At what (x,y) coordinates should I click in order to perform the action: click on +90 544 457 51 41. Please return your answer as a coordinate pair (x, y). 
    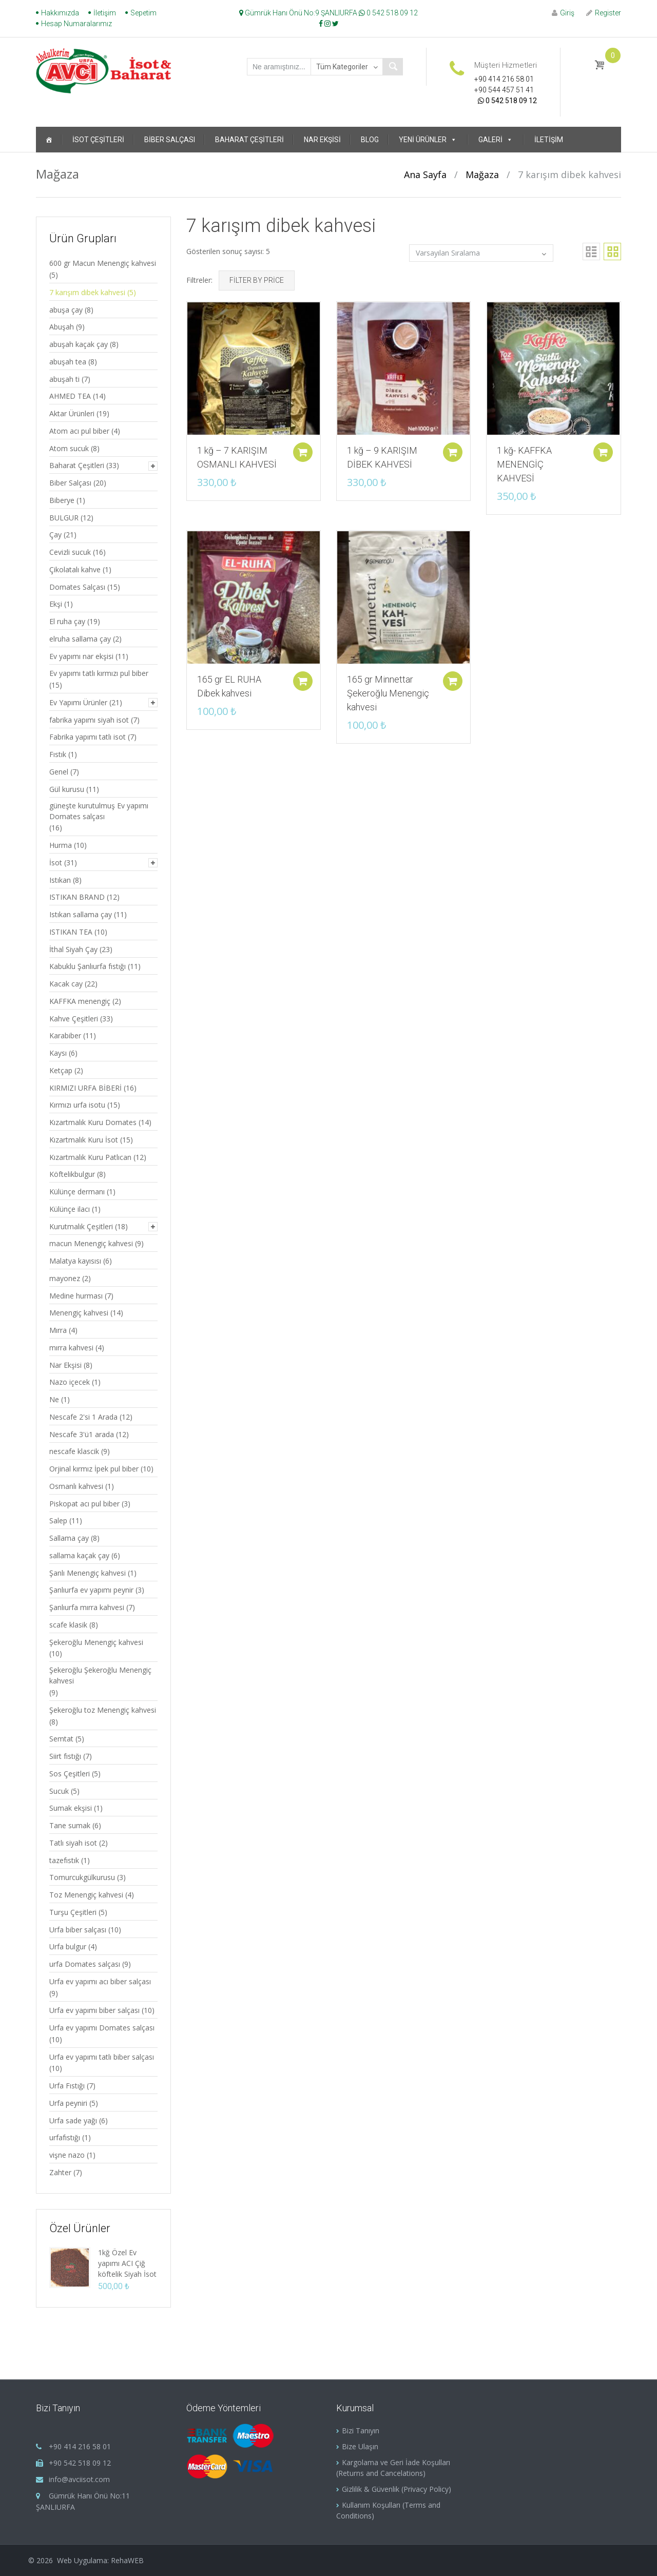
    Looking at the image, I should click on (504, 90).